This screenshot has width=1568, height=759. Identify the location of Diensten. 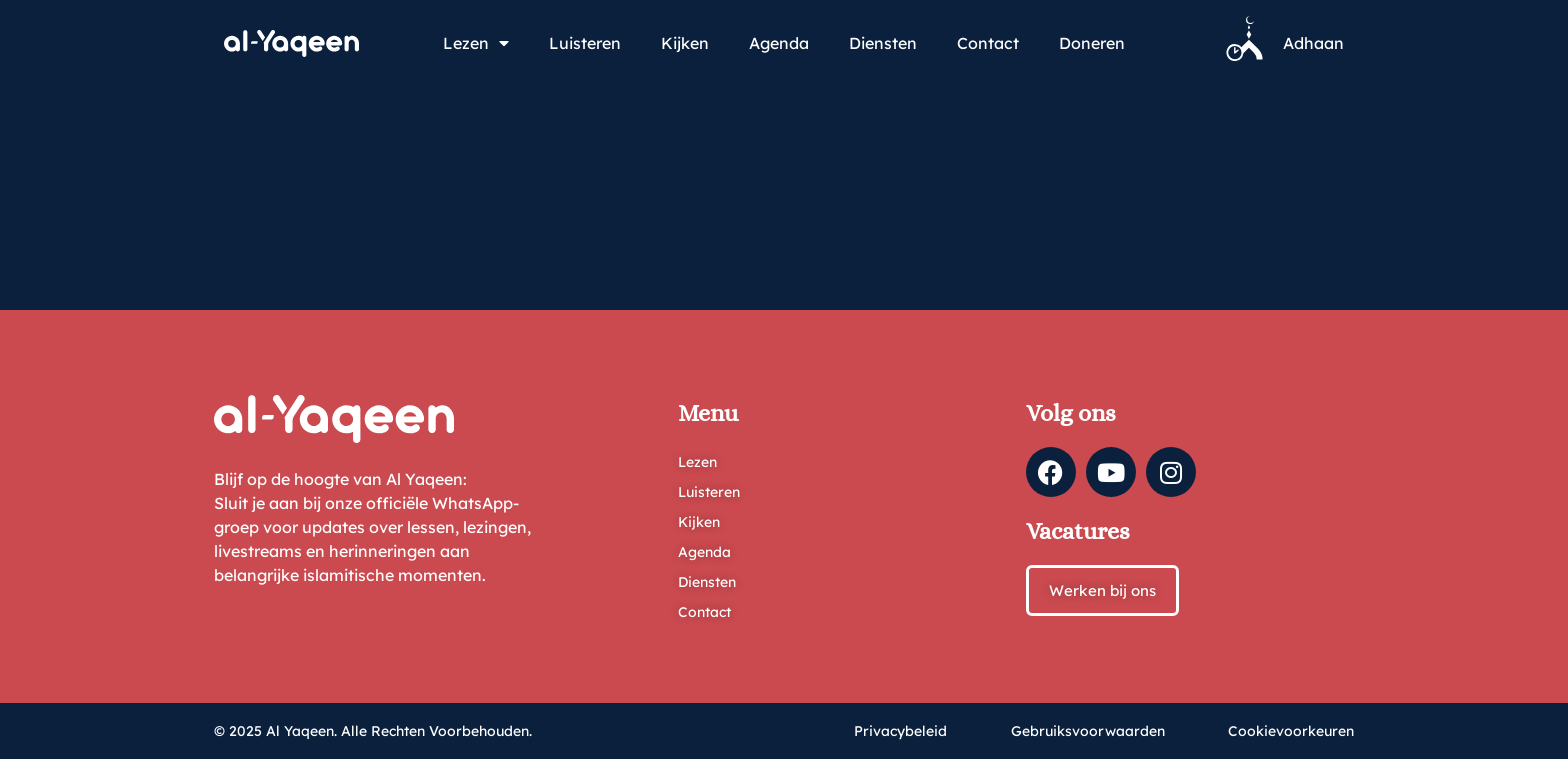
(883, 43).